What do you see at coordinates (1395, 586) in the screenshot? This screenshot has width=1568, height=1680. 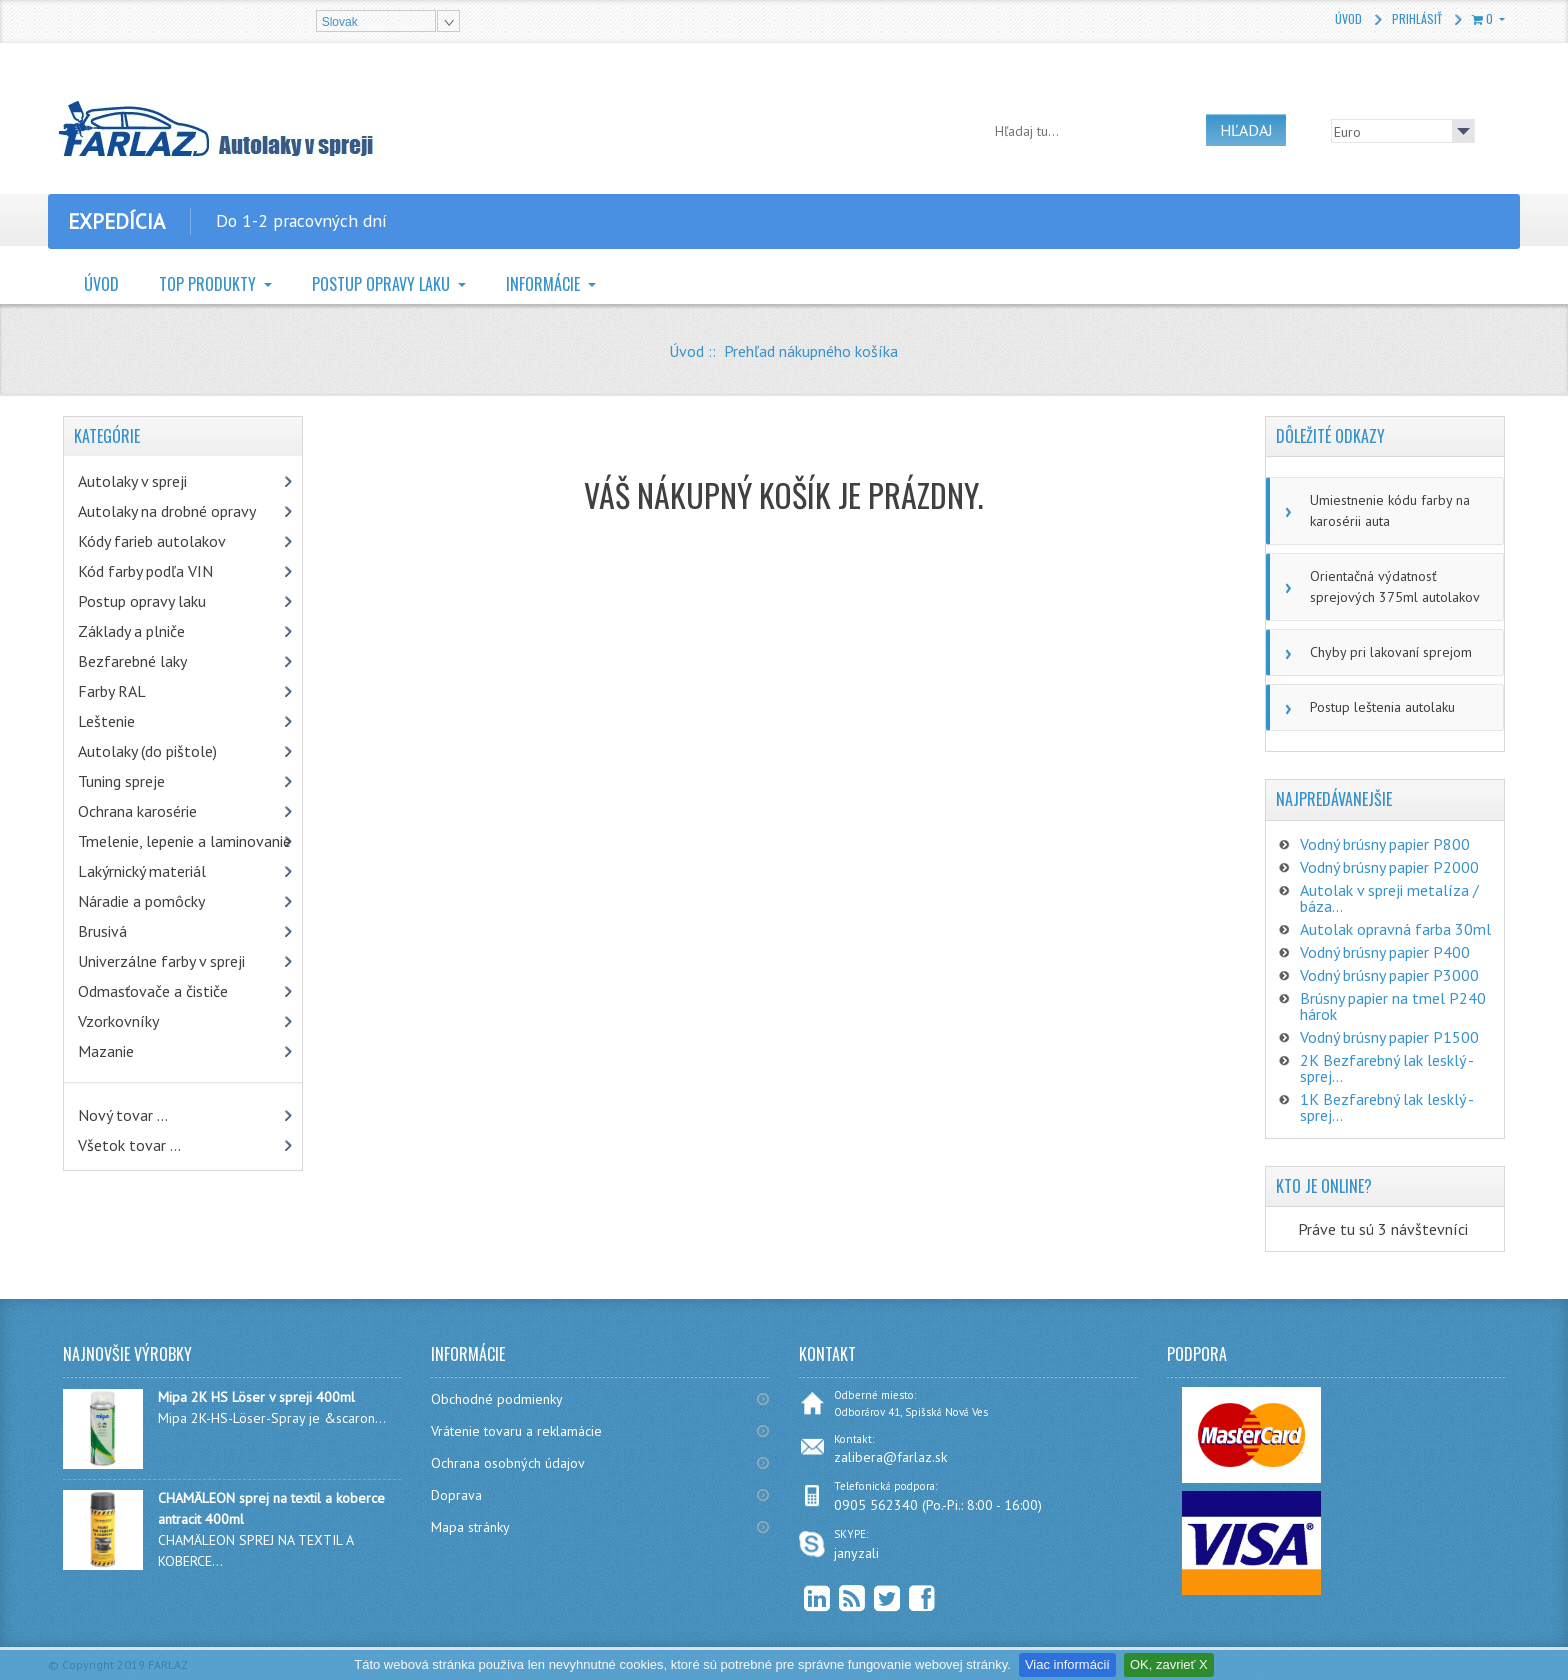 I see `Orientačná výdatnosť sprejových 375ml autolakov` at bounding box center [1395, 586].